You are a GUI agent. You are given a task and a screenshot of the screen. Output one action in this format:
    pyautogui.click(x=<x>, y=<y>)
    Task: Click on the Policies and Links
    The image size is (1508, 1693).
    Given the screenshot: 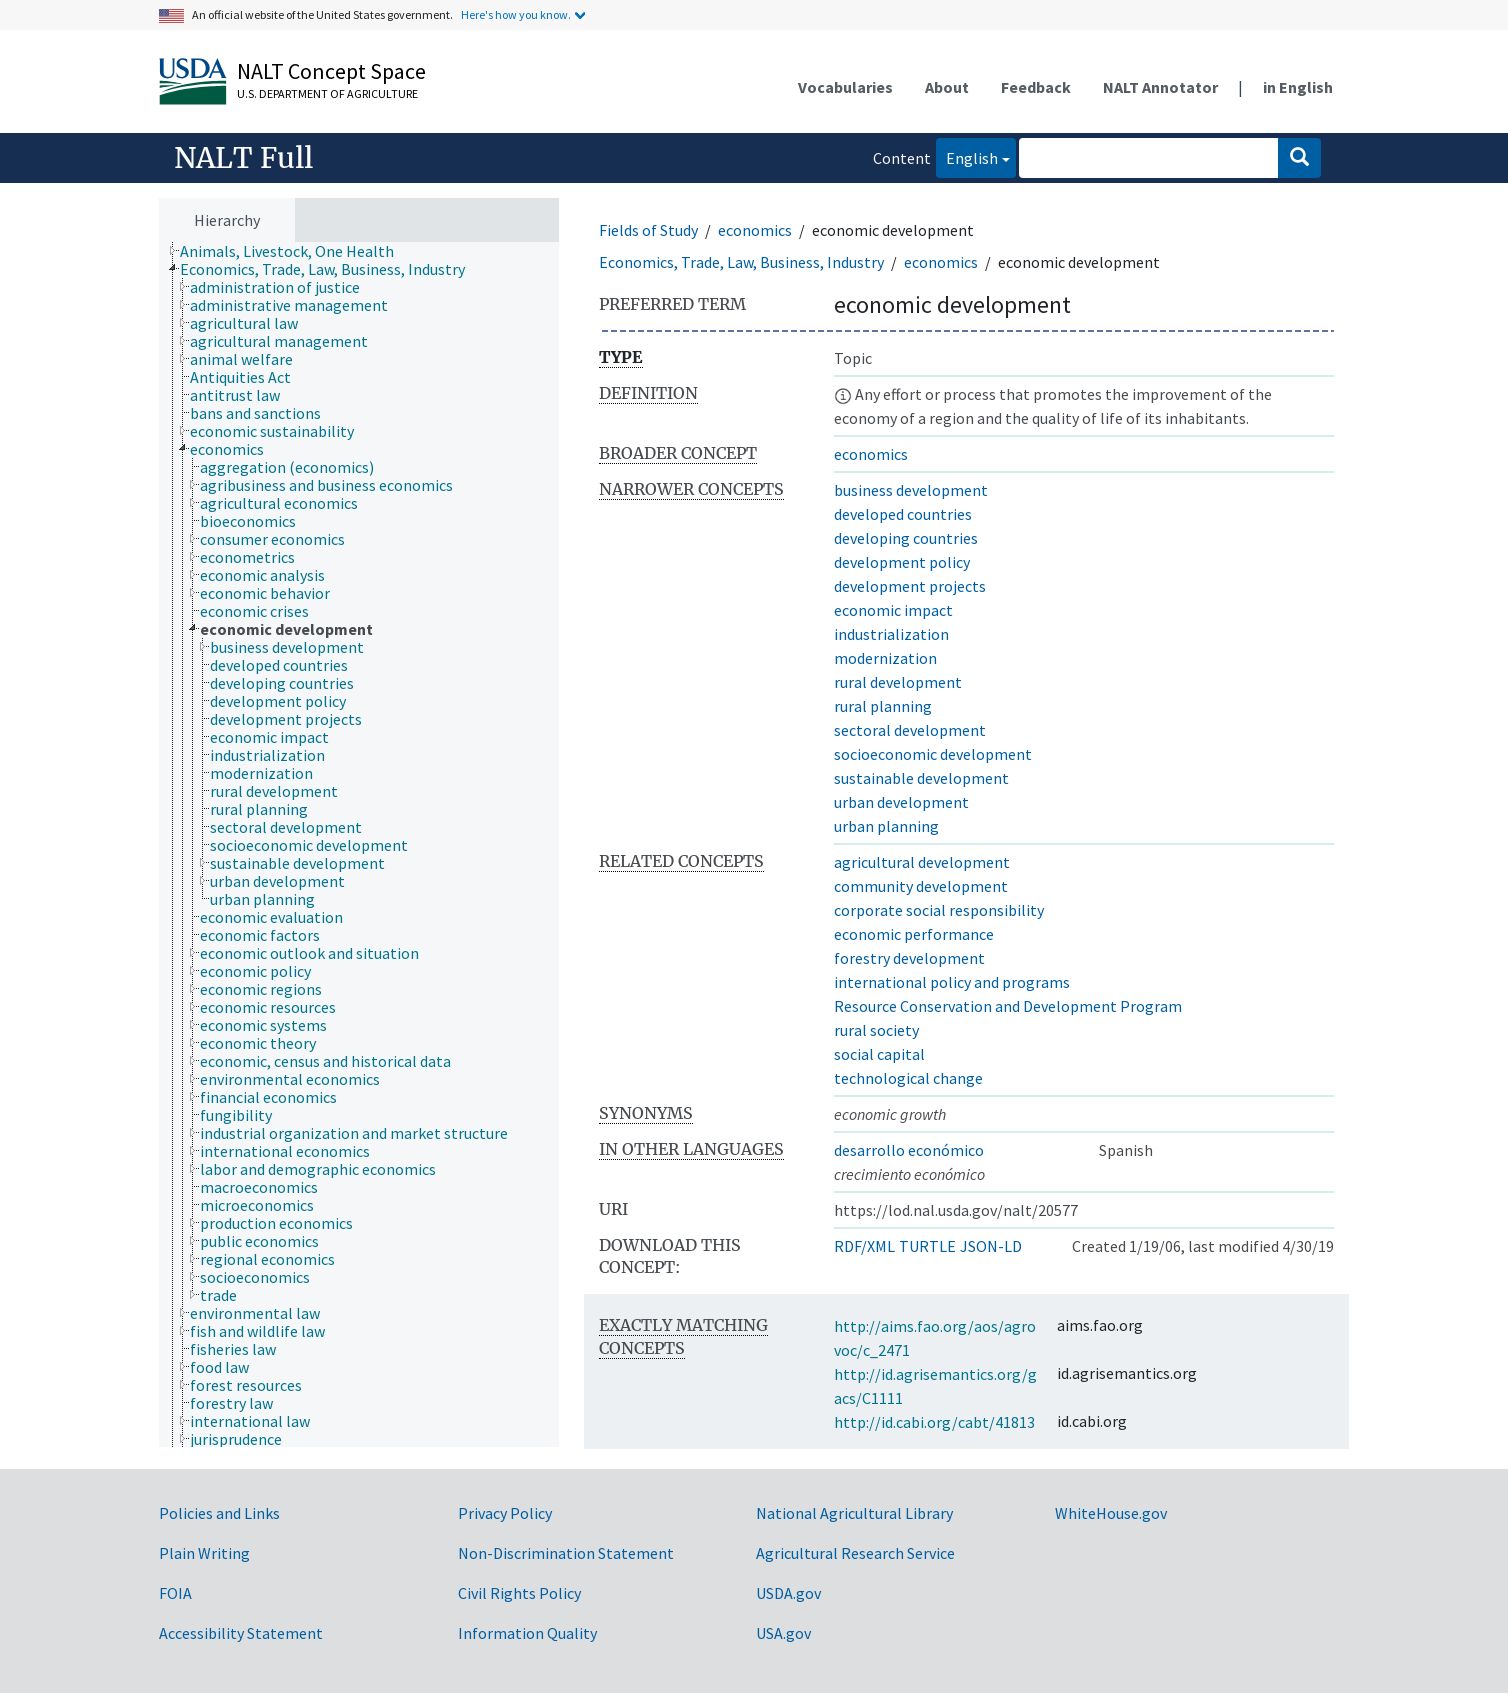 What is the action you would take?
    pyautogui.click(x=219, y=1513)
    